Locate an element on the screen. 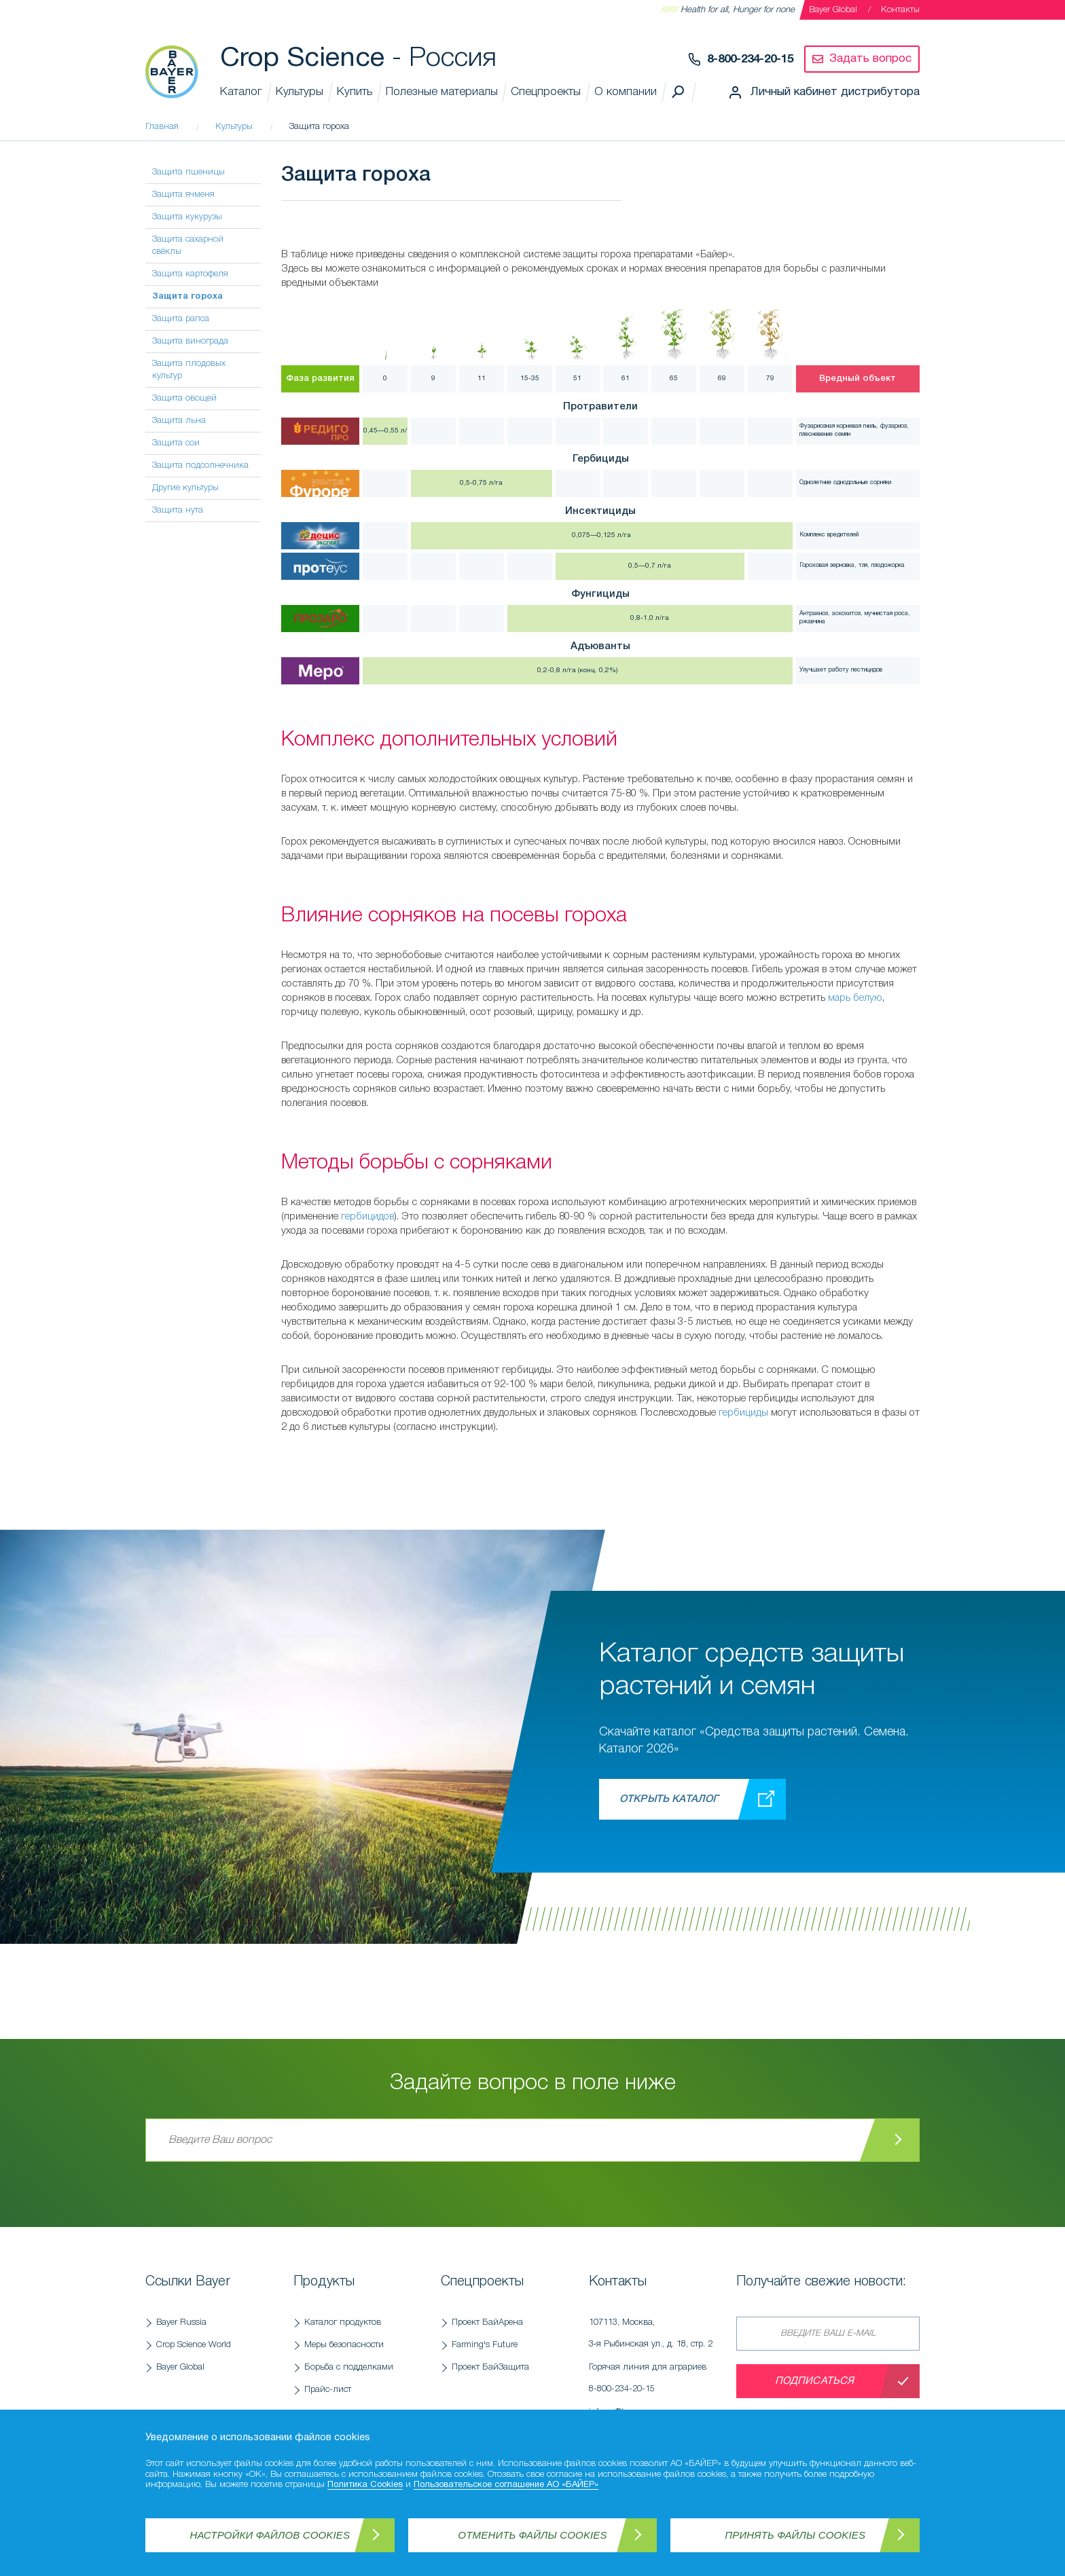 The width and height of the screenshot is (1065, 2576). Личный кабинет дистрибутора is located at coordinates (835, 92).